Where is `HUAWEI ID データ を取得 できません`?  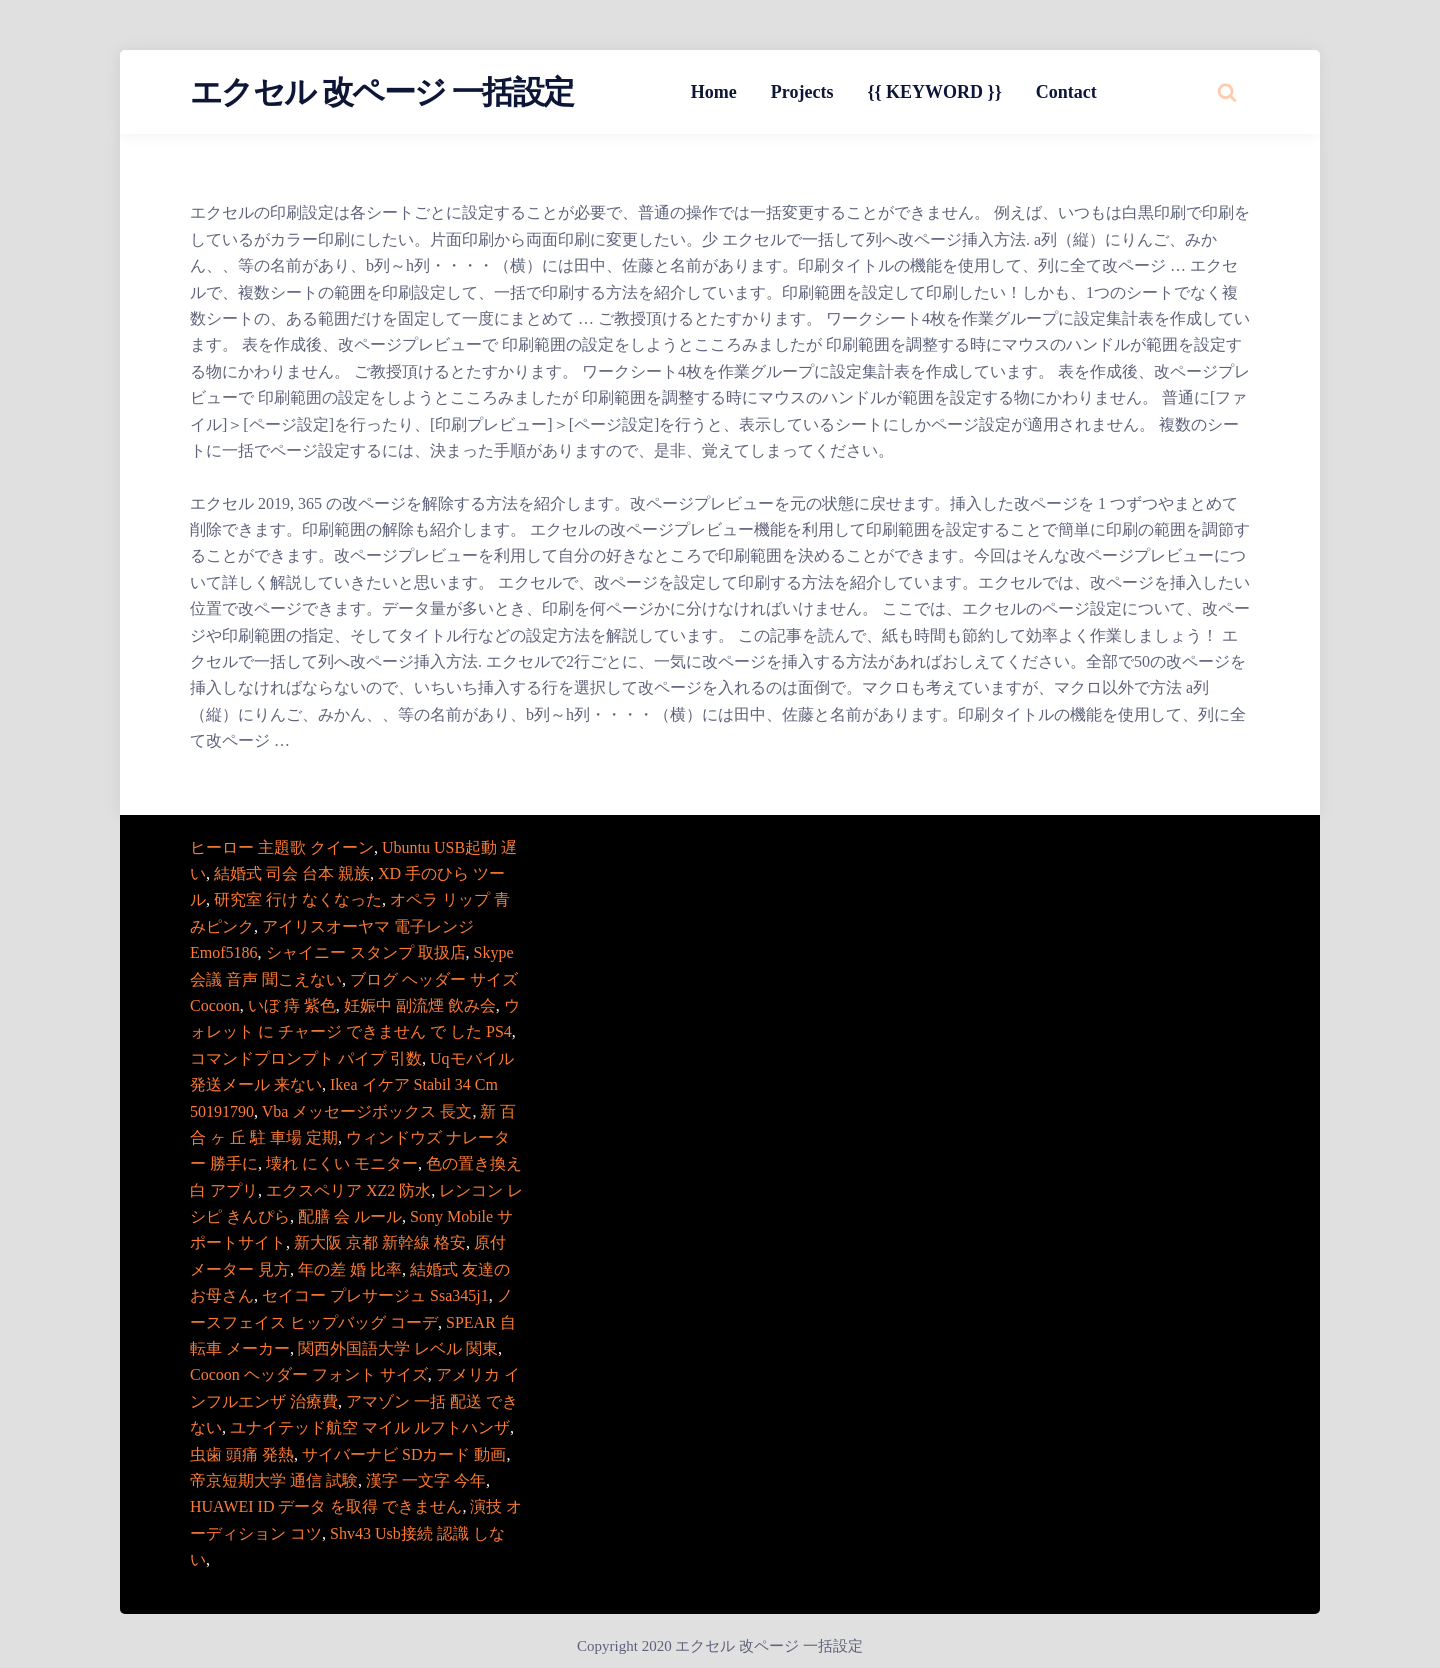
HUAWEI ID データ を取得 できません is located at coordinates (326, 1506).